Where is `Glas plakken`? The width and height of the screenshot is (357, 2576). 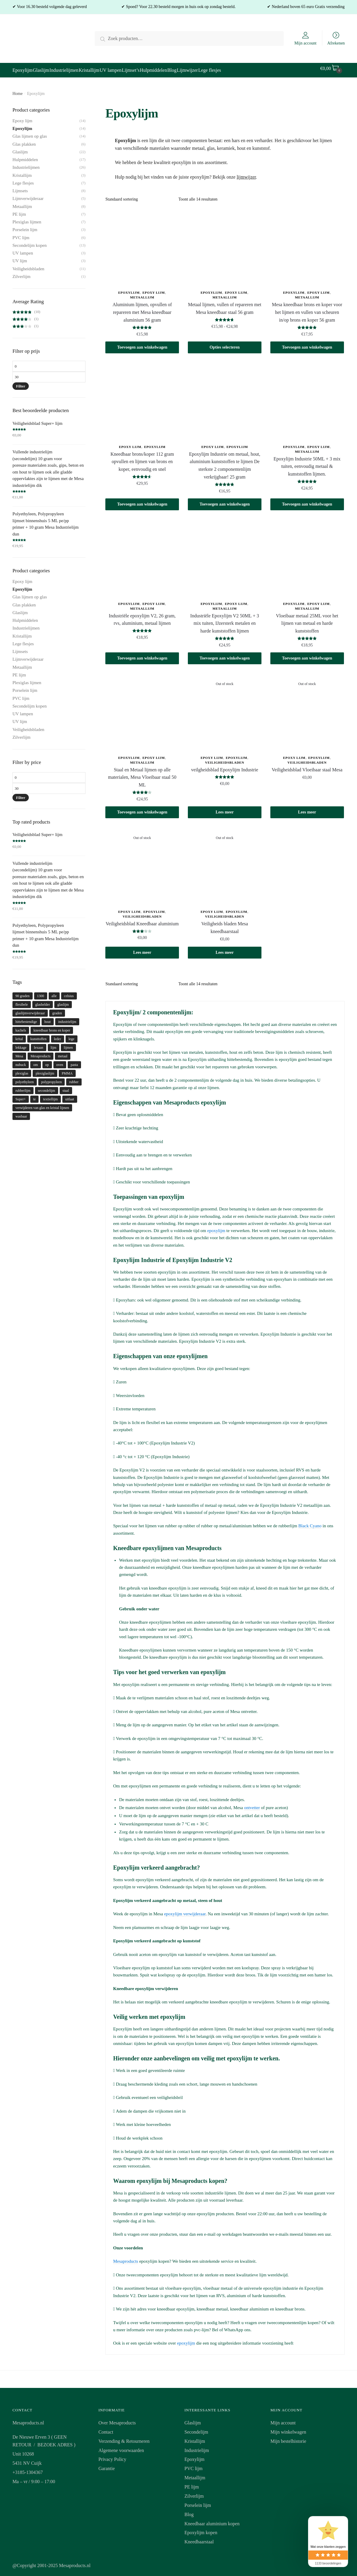 Glas plakken is located at coordinates (24, 140).